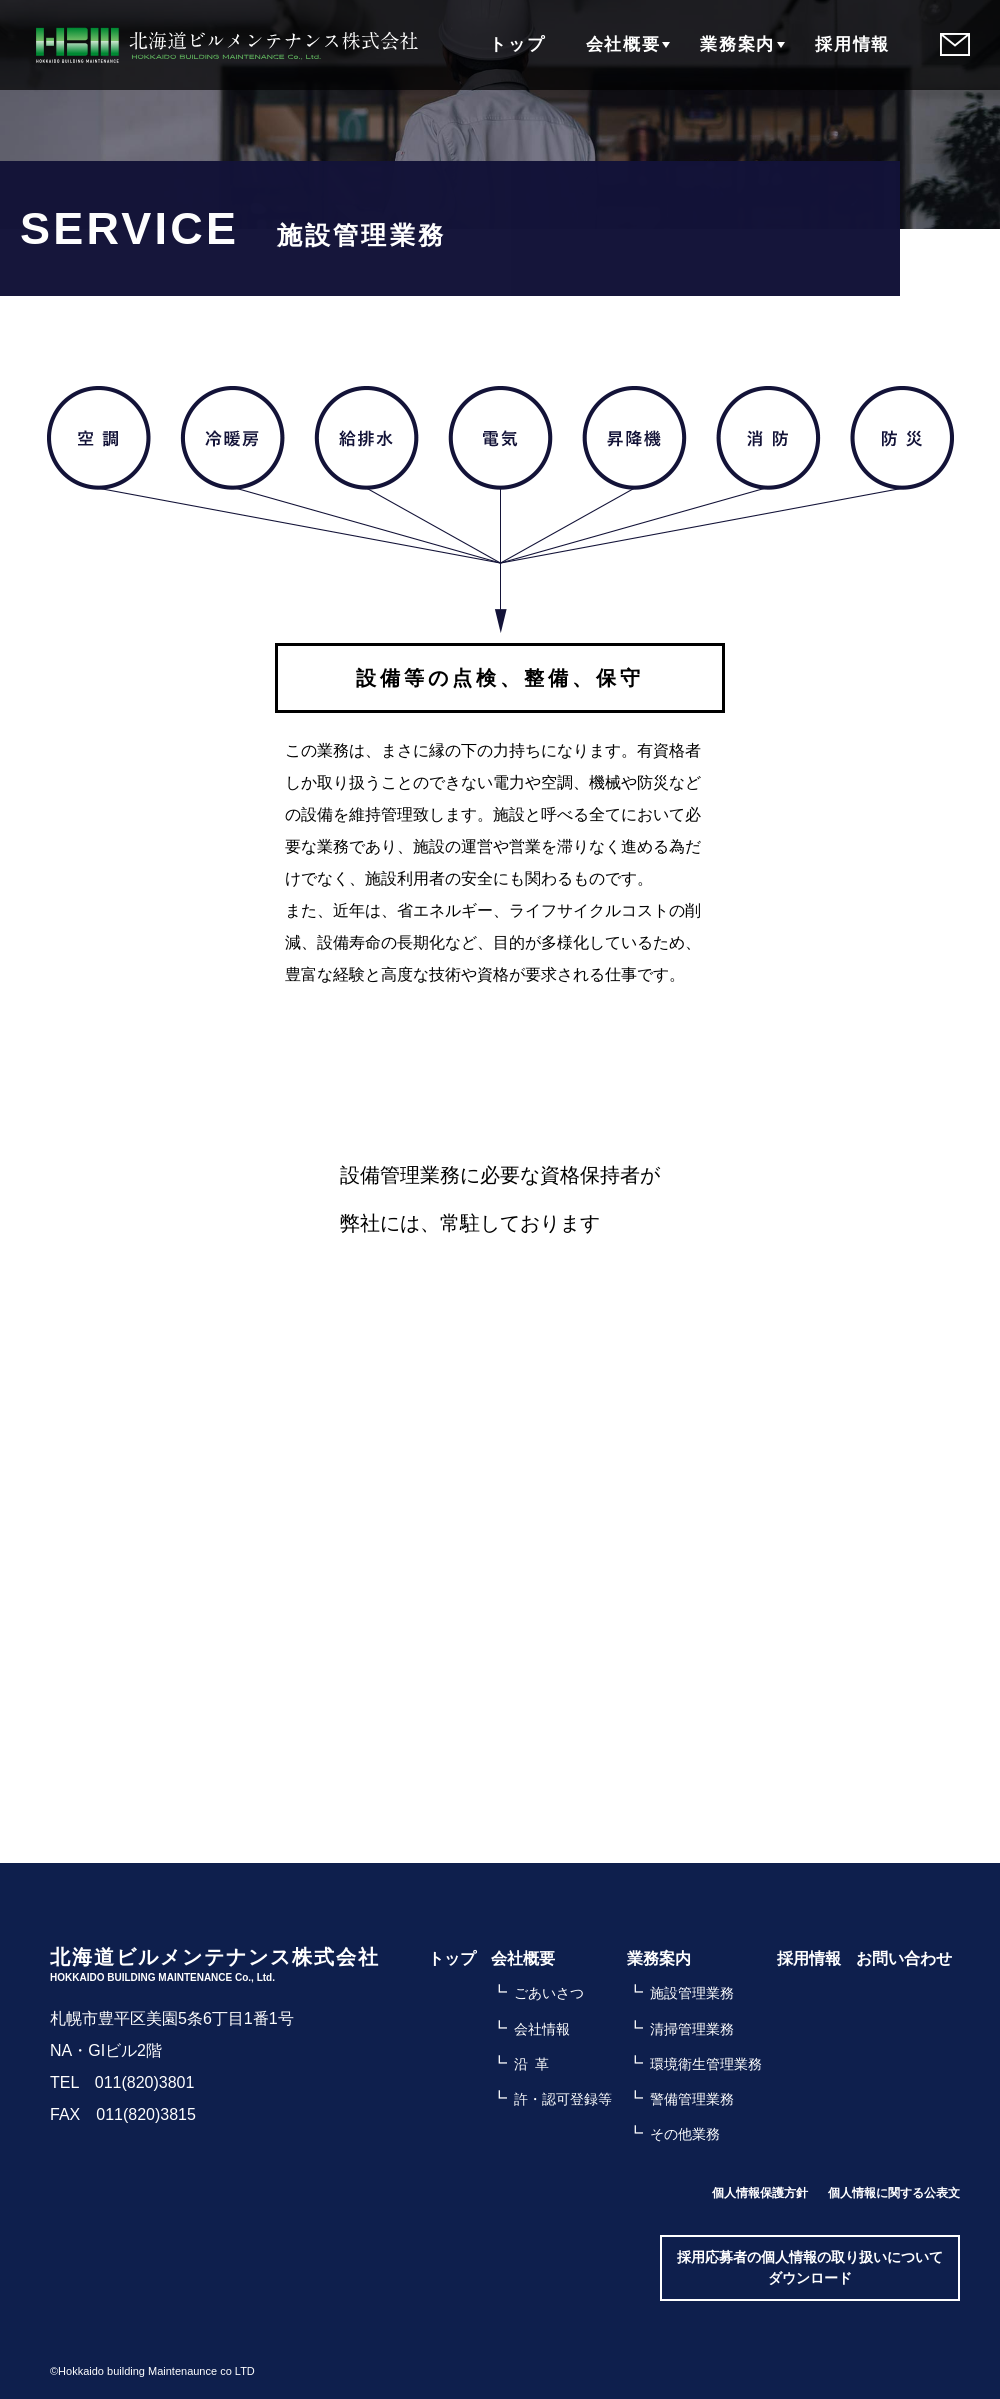 Image resolution: width=1000 pixels, height=2399 pixels. I want to click on 警備管理業務, so click(692, 2099).